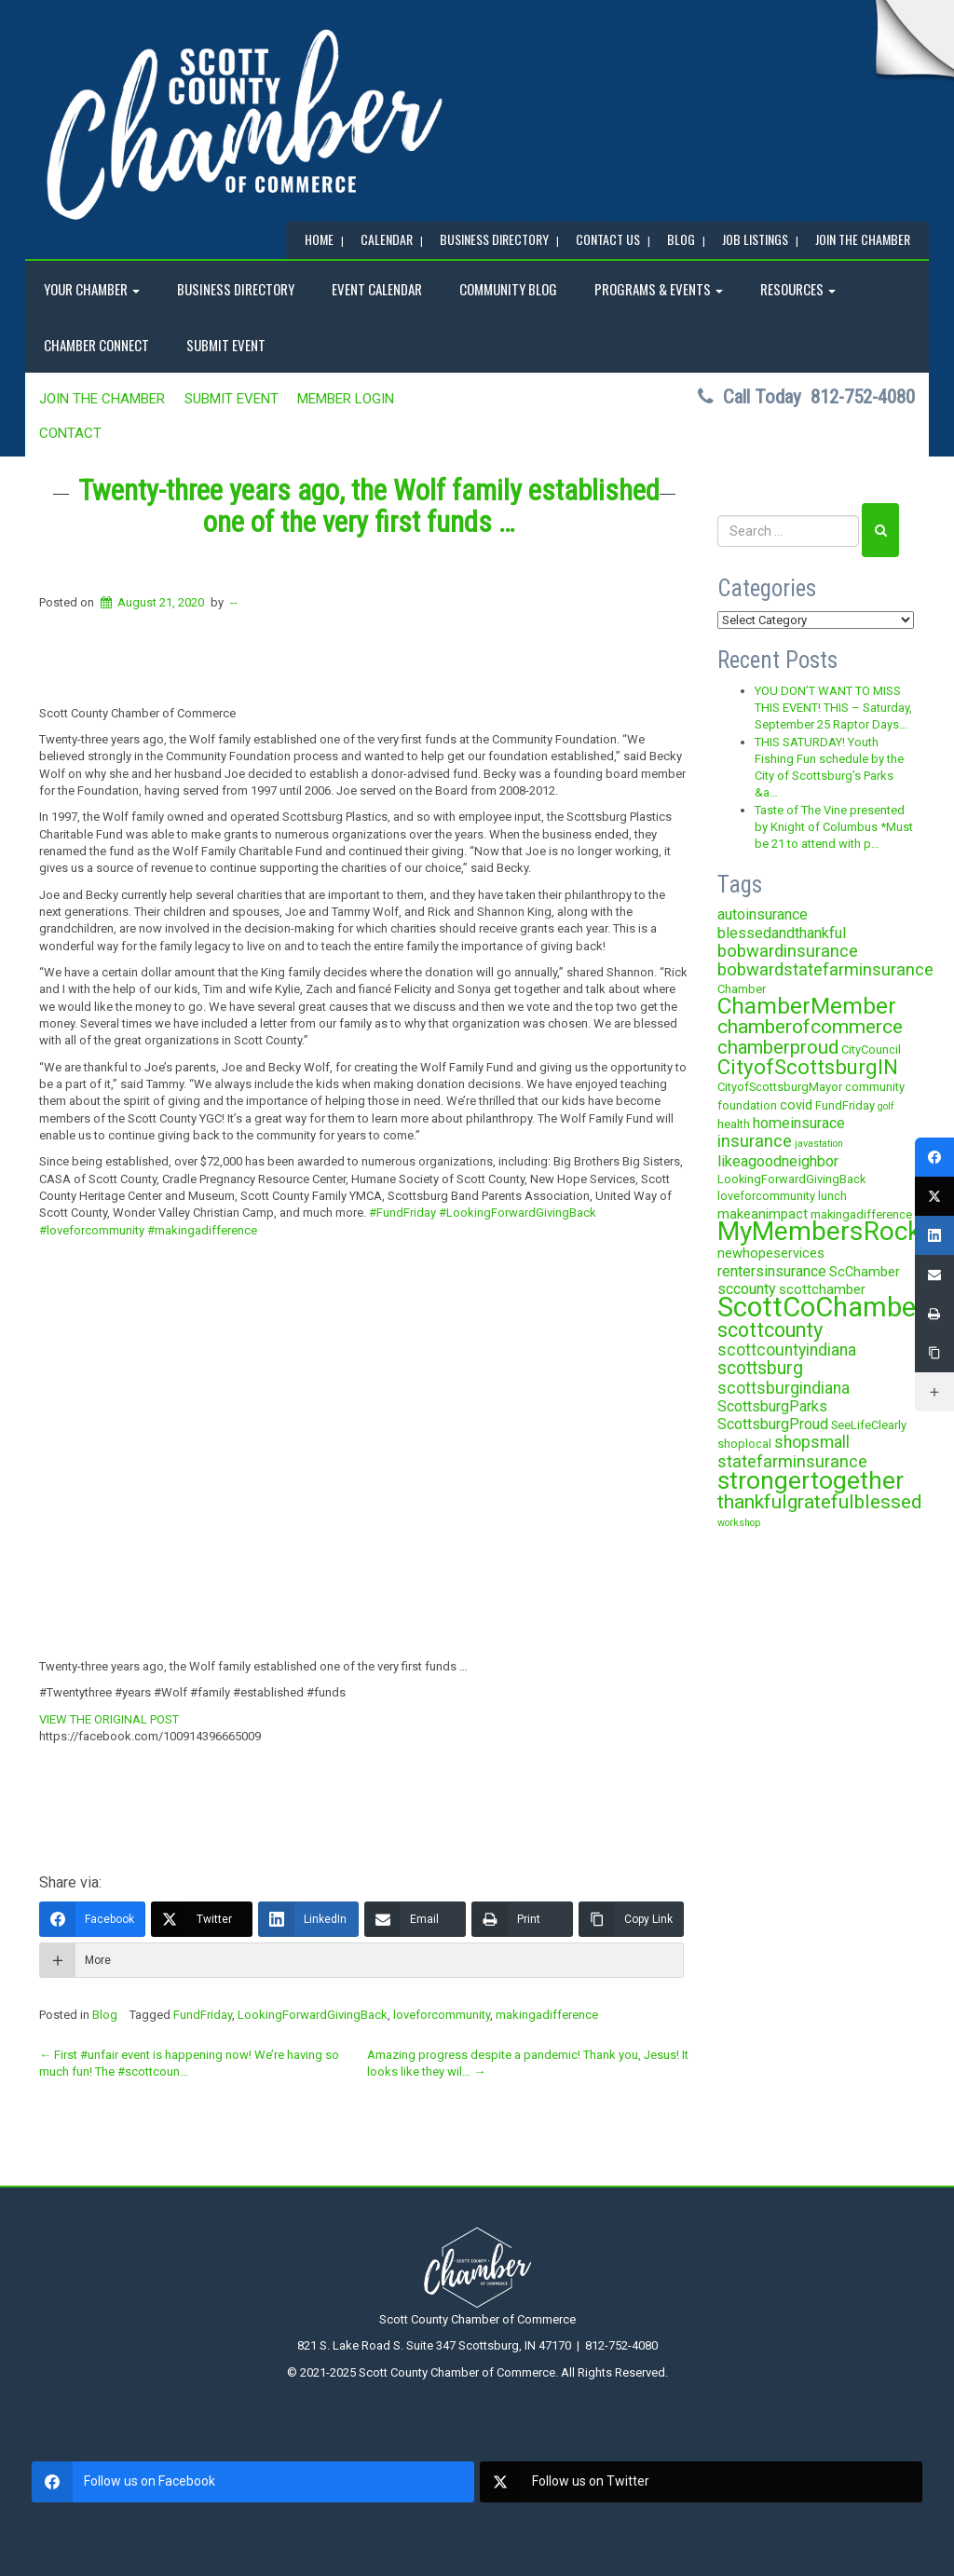 Image resolution: width=954 pixels, height=2576 pixels. I want to click on Contact Us, so click(608, 239).